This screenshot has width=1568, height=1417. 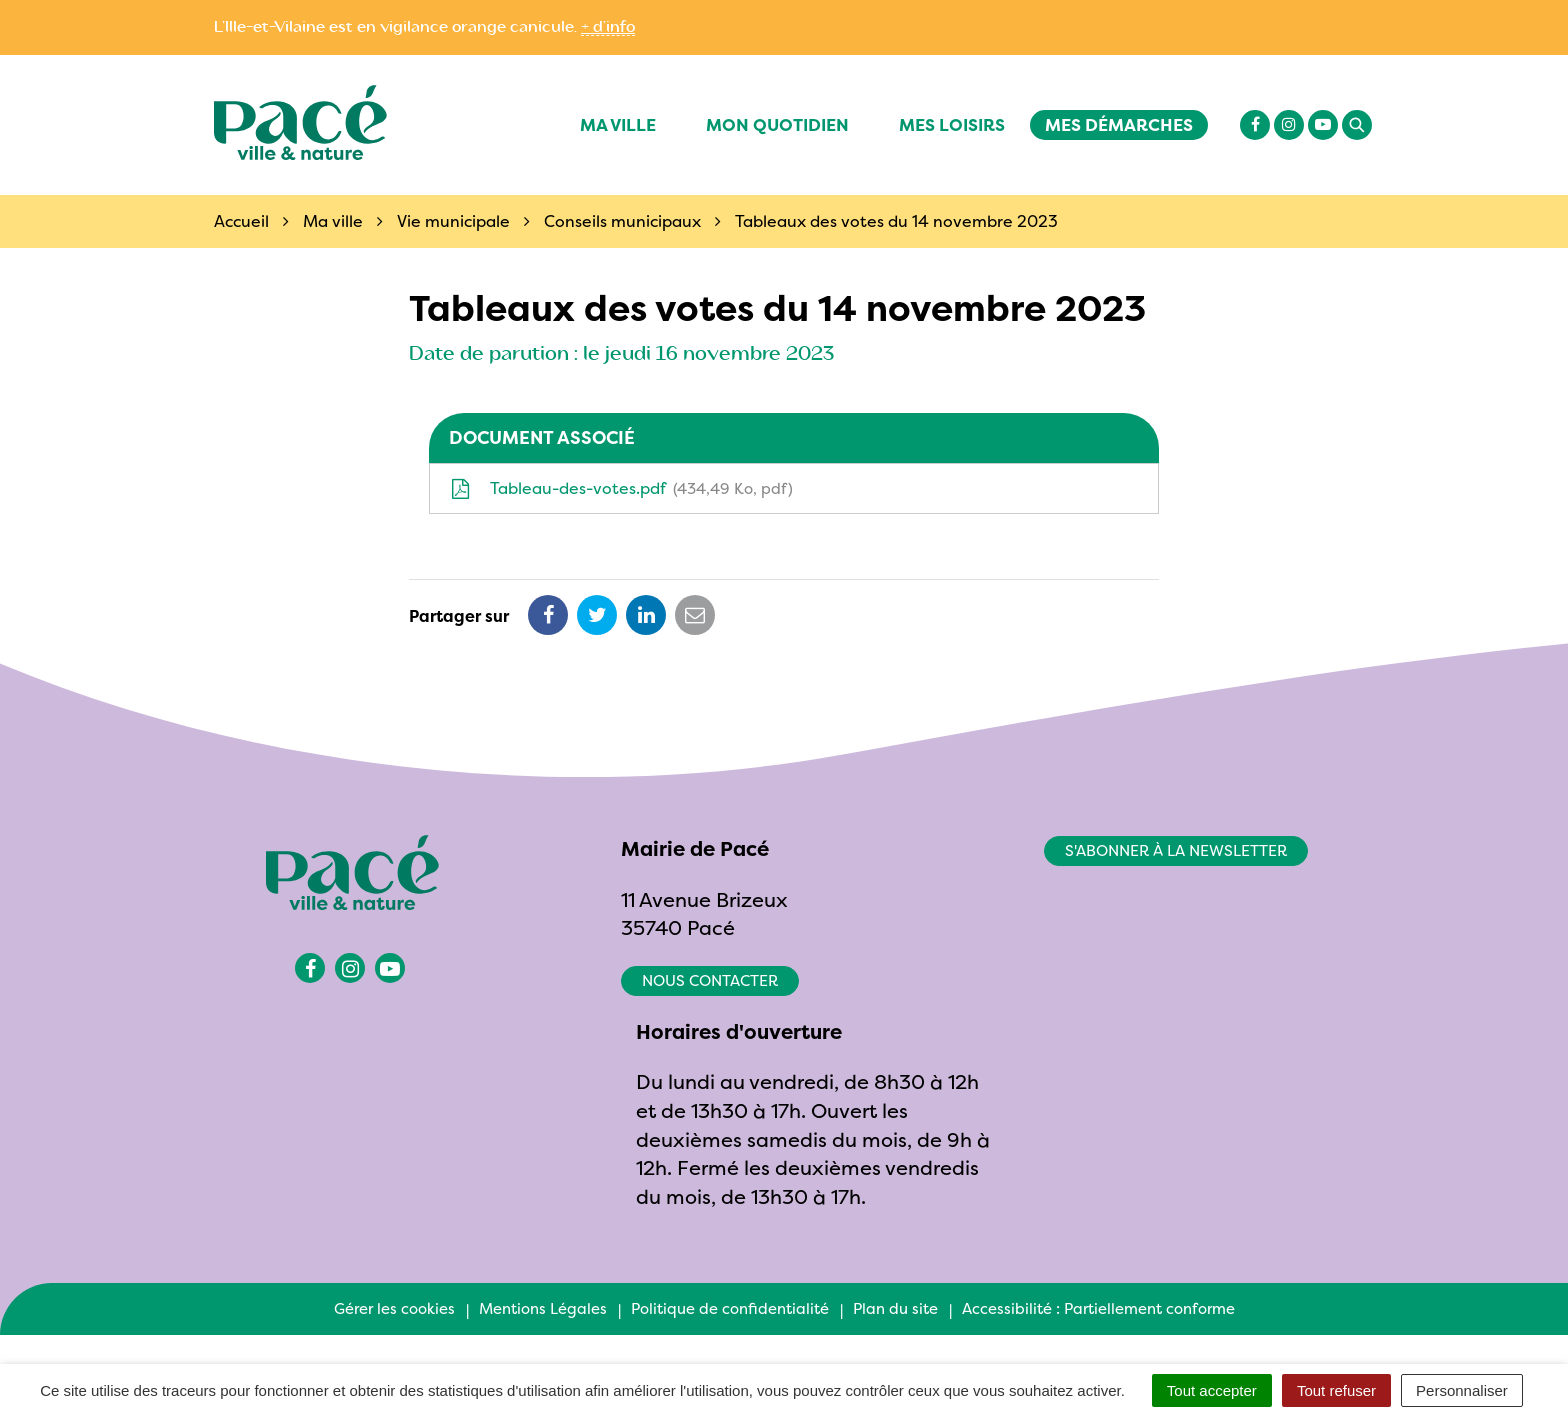 What do you see at coordinates (895, 1308) in the screenshot?
I see `Plan du site` at bounding box center [895, 1308].